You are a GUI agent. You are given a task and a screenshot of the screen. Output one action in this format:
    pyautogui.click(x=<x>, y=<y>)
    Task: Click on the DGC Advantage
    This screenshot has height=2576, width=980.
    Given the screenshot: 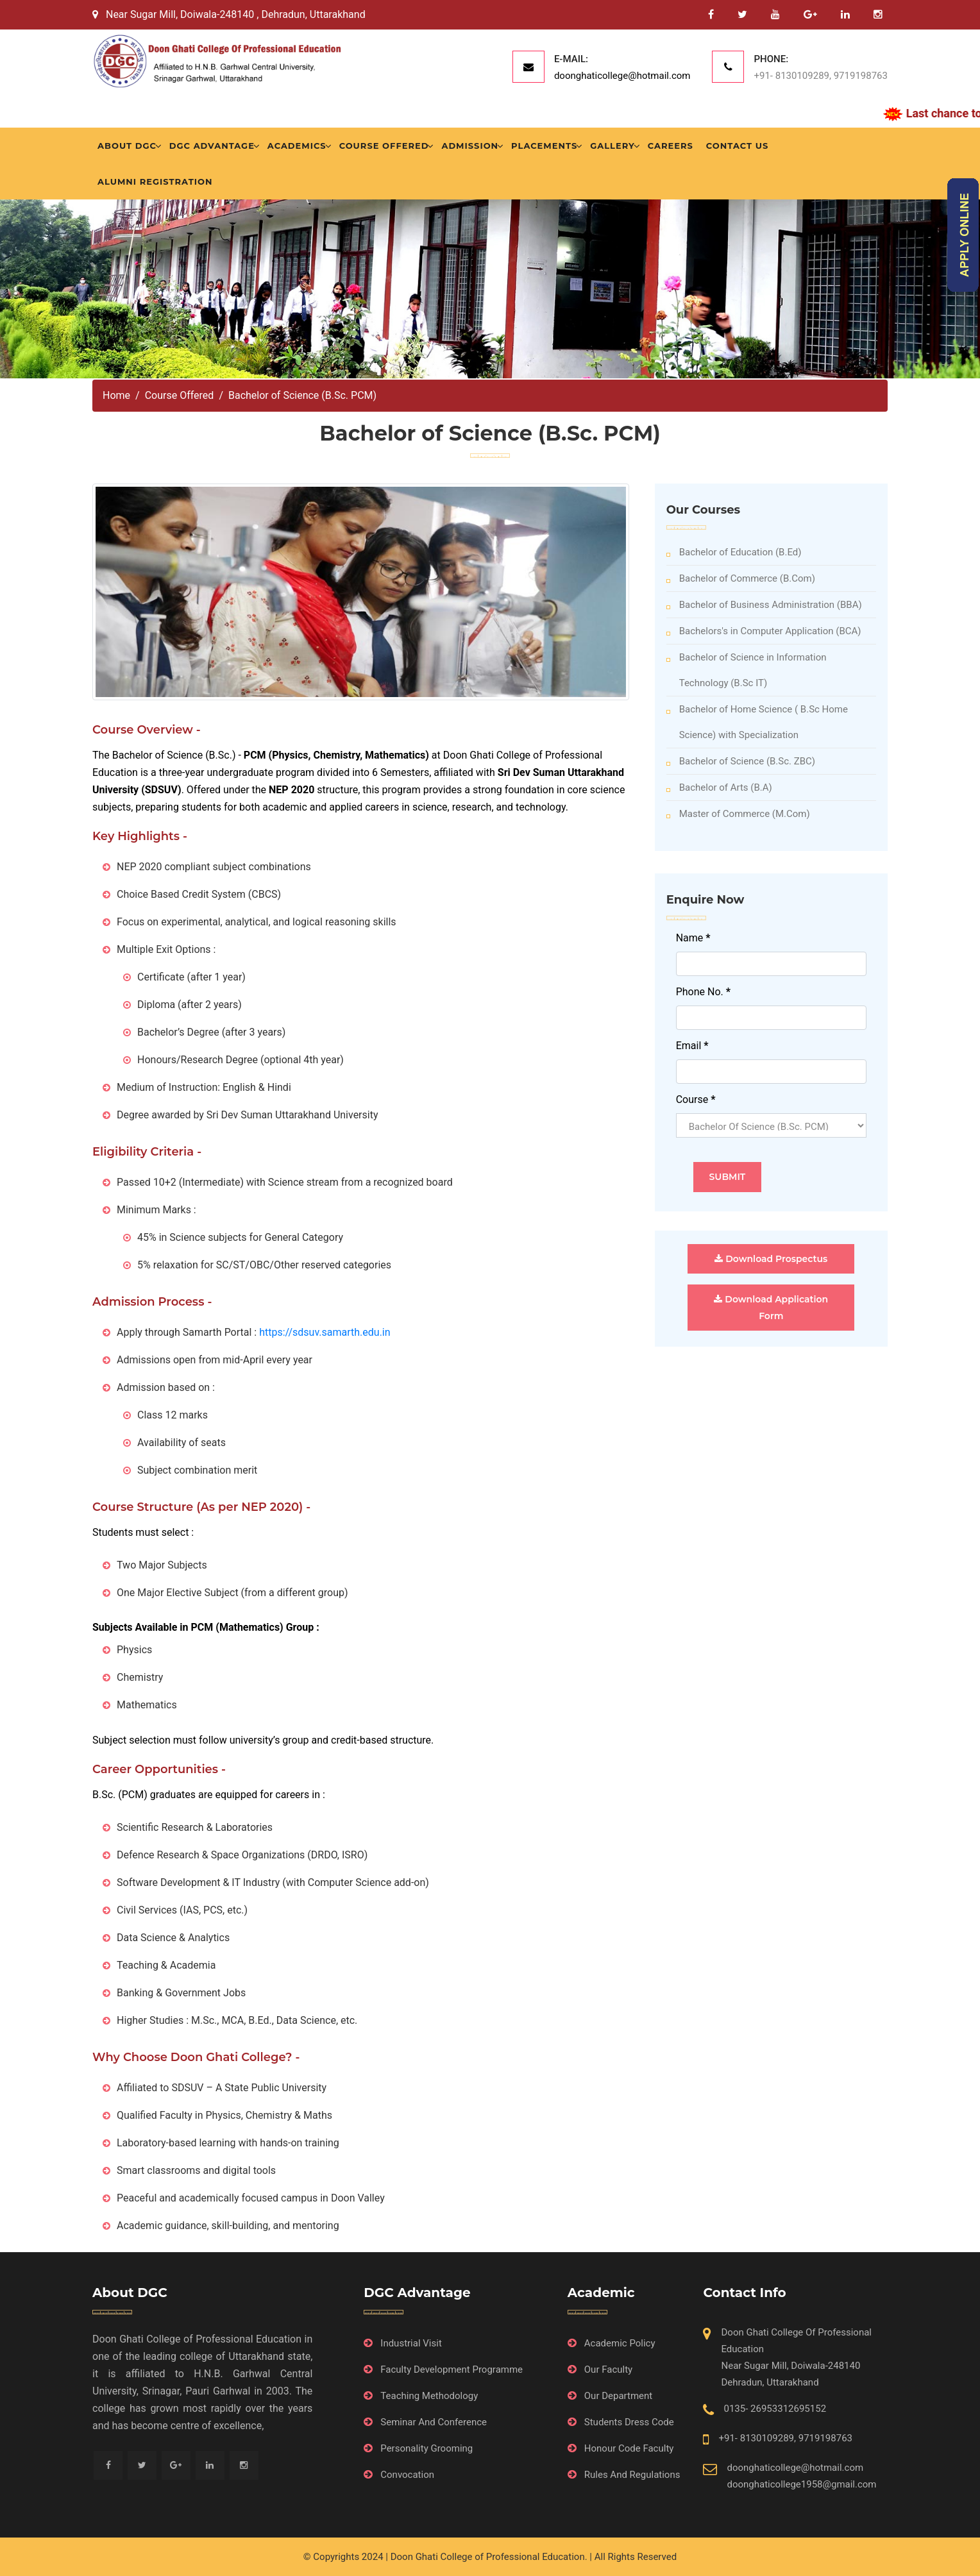 What is the action you would take?
    pyautogui.click(x=212, y=145)
    